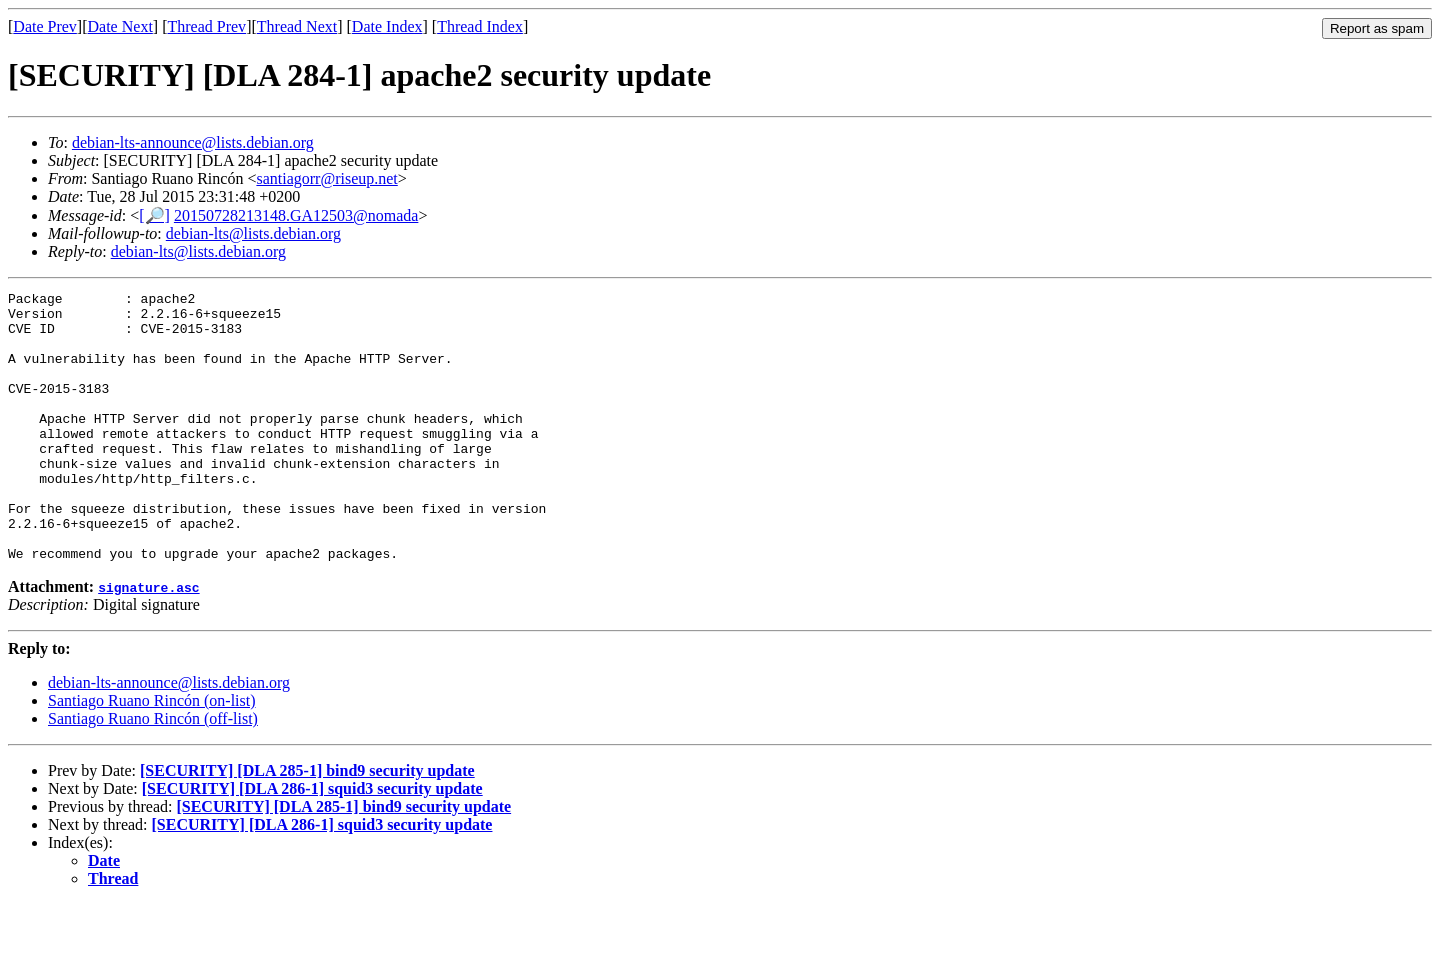 This screenshot has height=958, width=1440. Describe the element at coordinates (206, 26) in the screenshot. I see `Thread Prev` at that location.